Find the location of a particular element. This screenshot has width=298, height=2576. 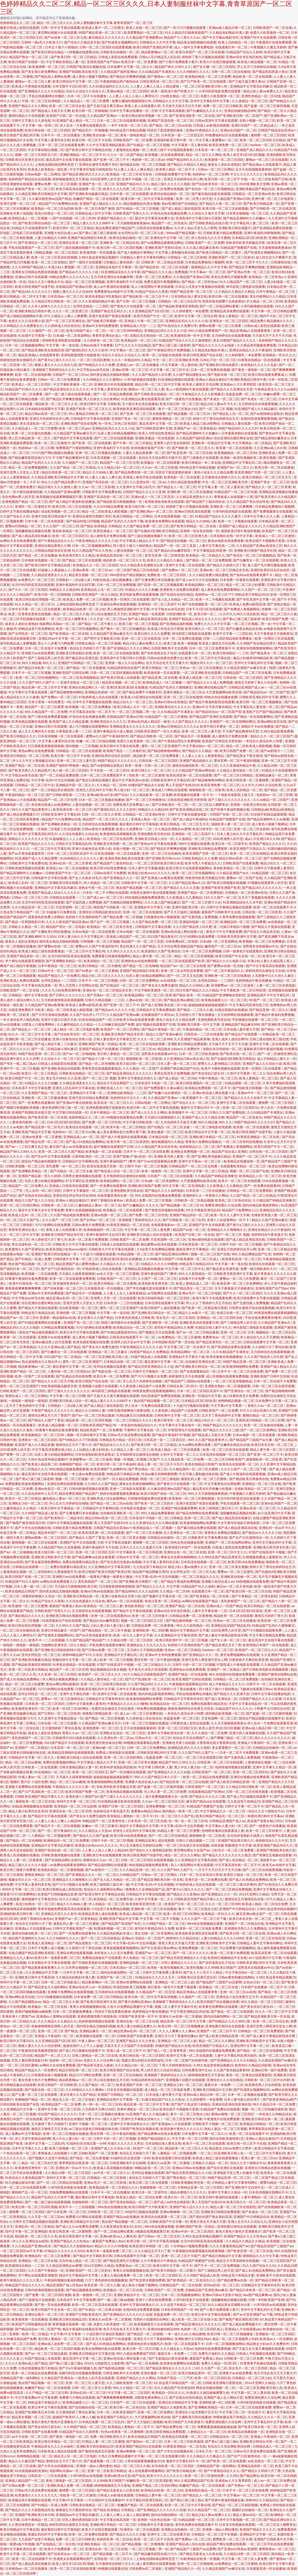

欧美亚洲国产日韩在线观看 is located at coordinates (191, 1679).